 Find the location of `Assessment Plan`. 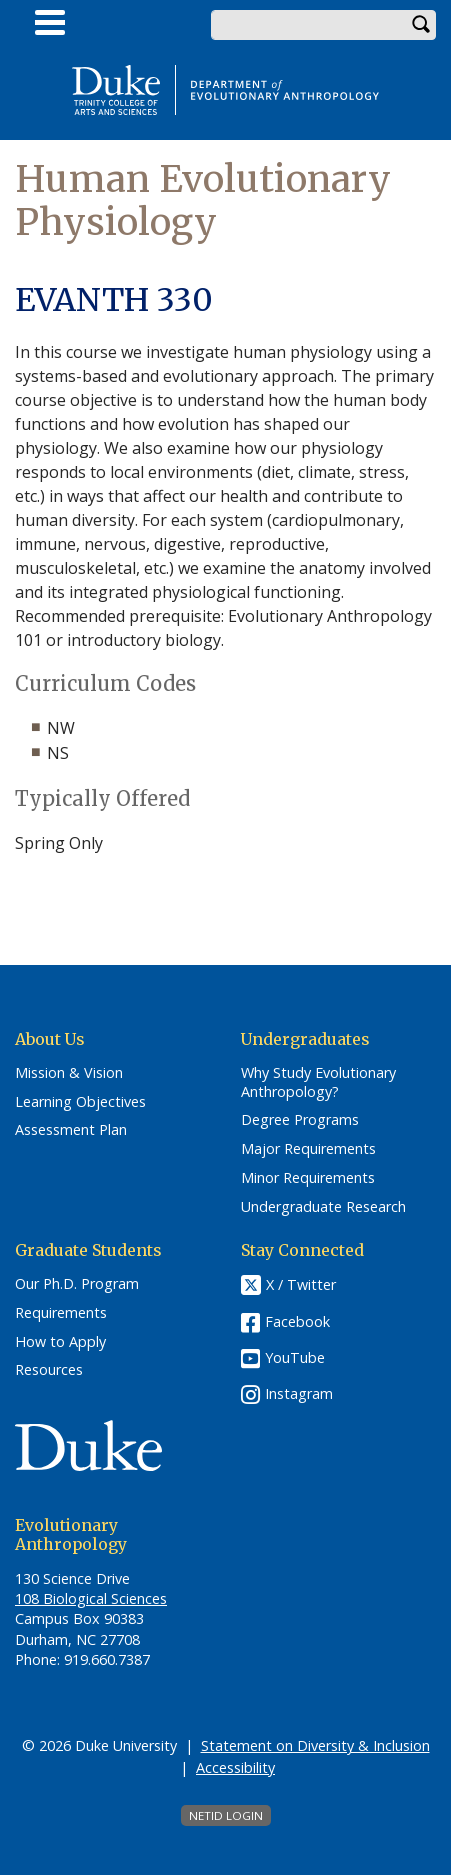

Assessment Plan is located at coordinates (71, 1130).